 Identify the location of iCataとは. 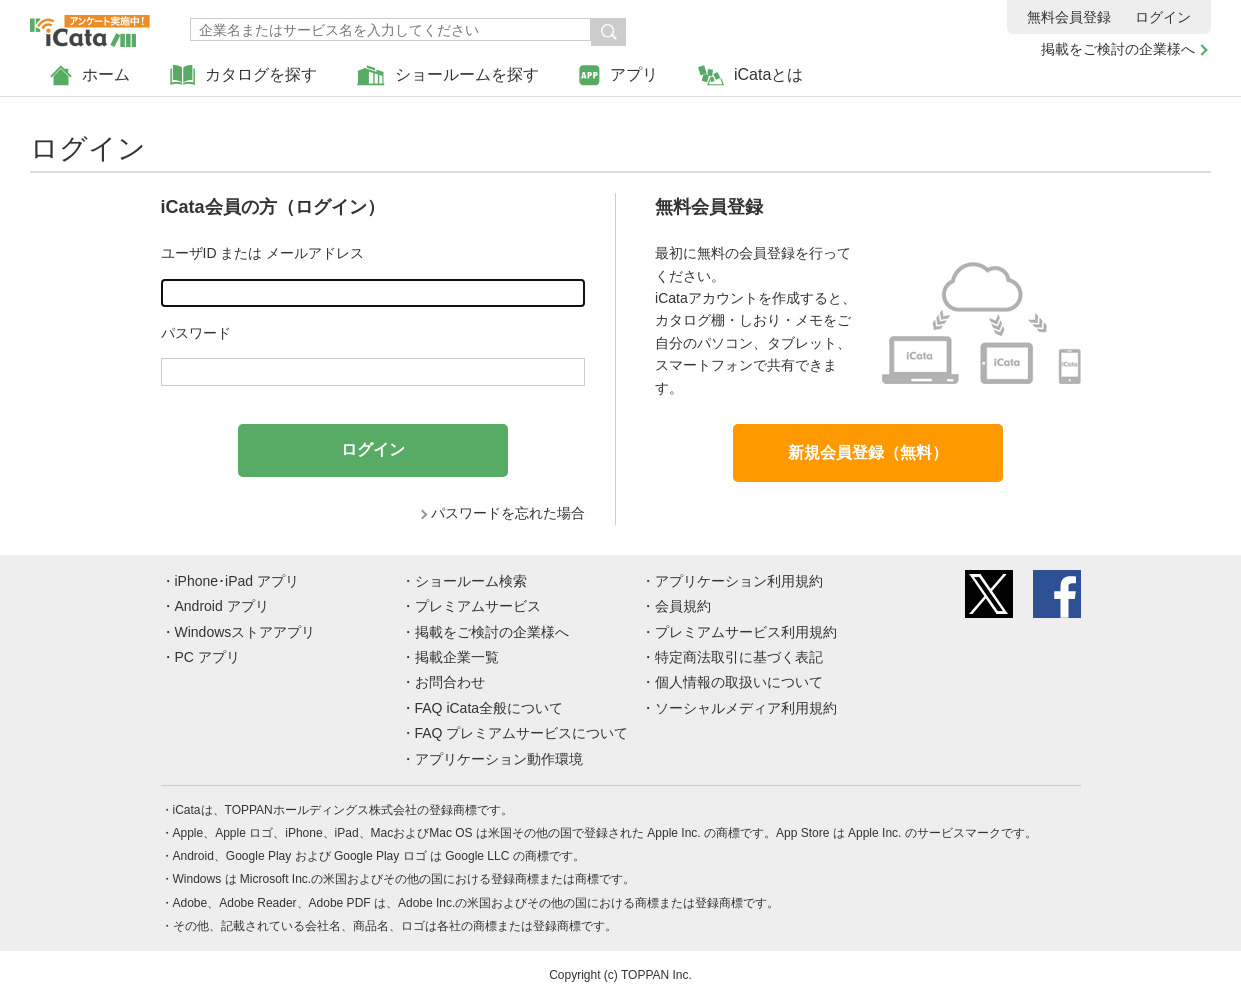
(750, 75).